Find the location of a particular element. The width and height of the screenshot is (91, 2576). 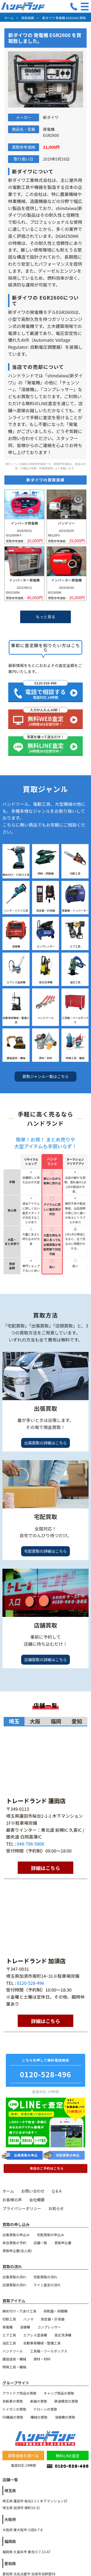

出張買取の詳細はこちら is located at coordinates (45, 1443).